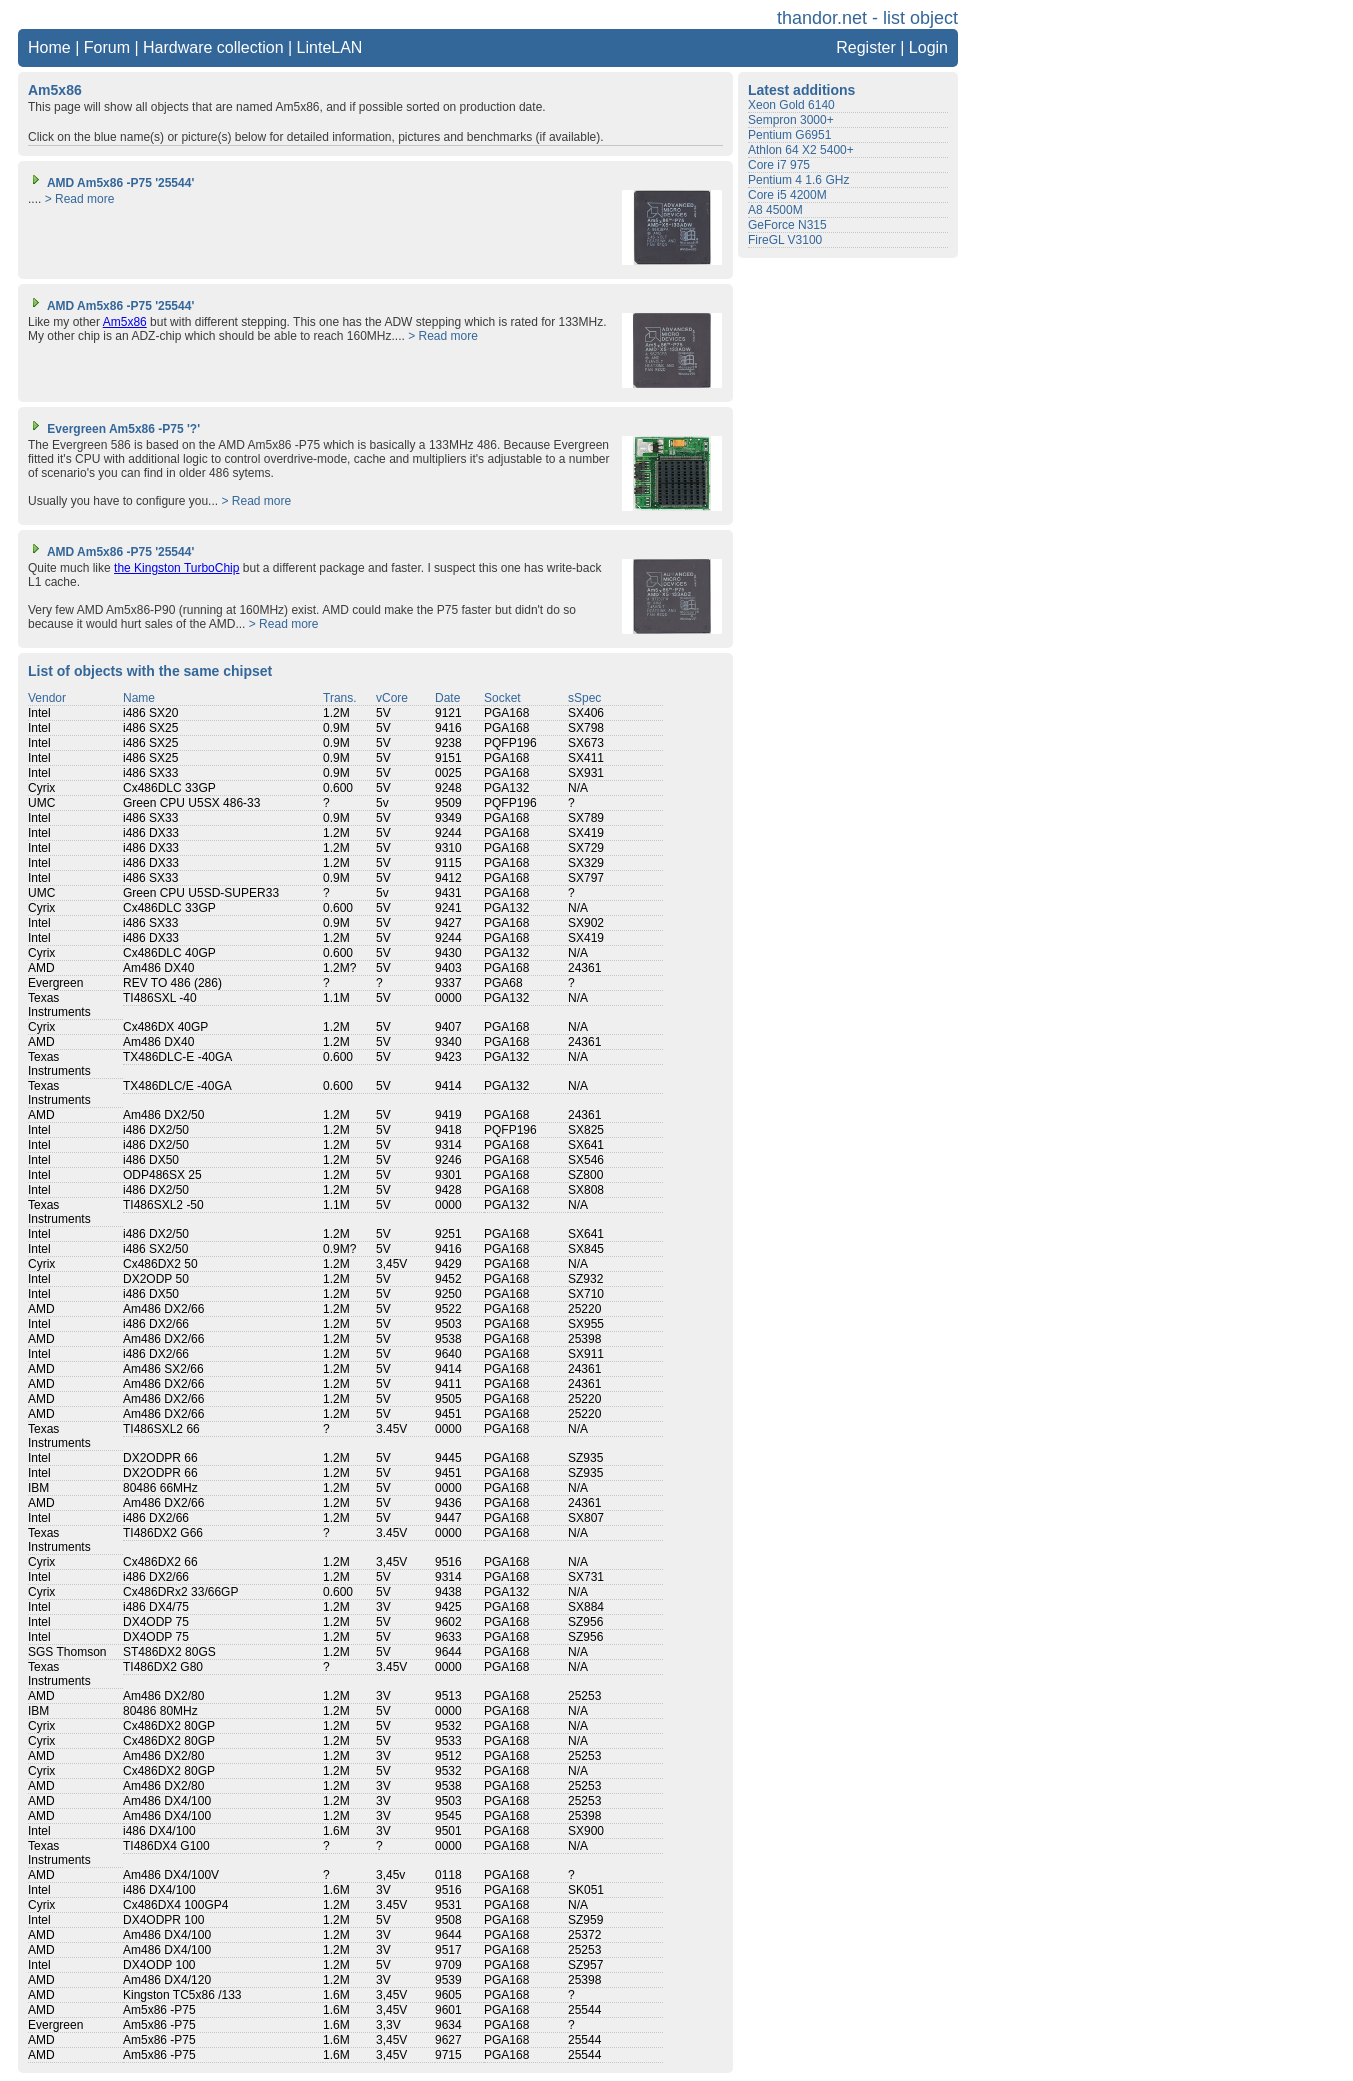 The image size is (1353, 2081). What do you see at coordinates (791, 120) in the screenshot?
I see `Sempron 3000+` at bounding box center [791, 120].